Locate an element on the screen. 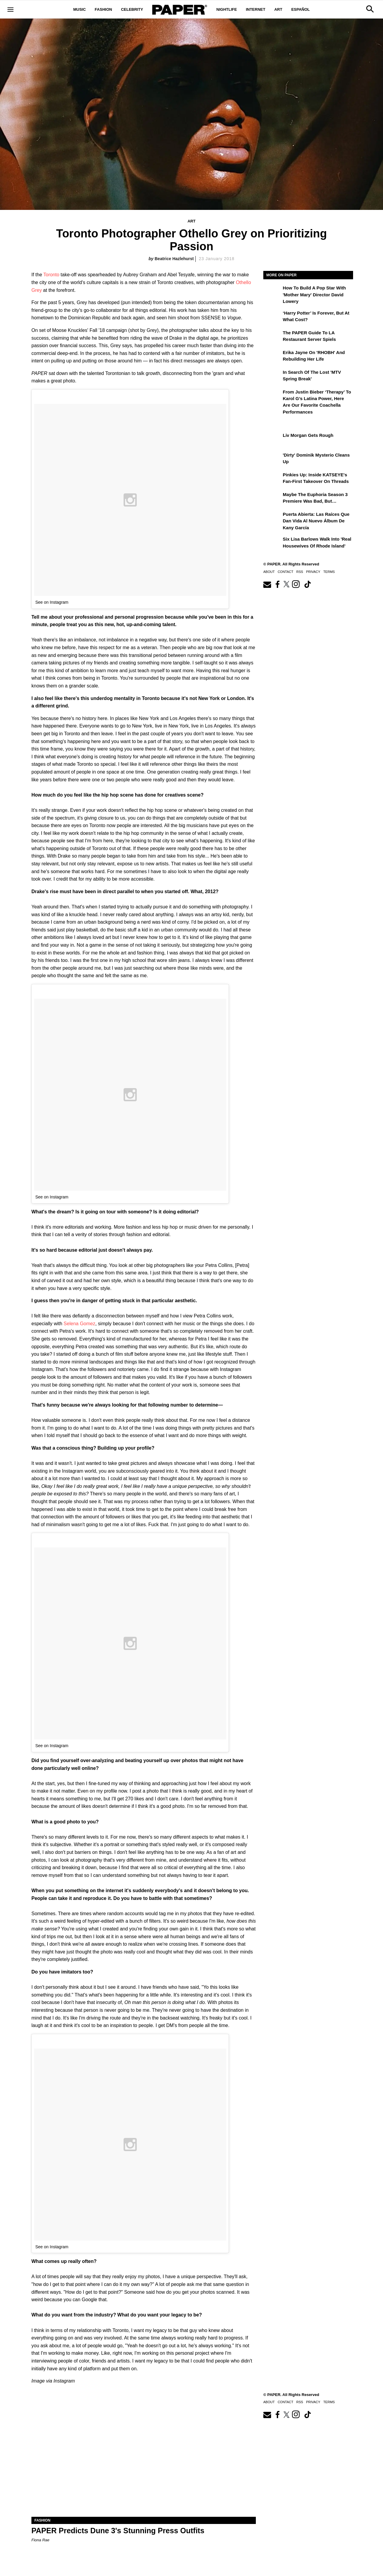 The height and width of the screenshot is (2576, 383). [How to Build a Pop Star With 'Mother Mary' Director David Lowery] is located at coordinates (272, 292).